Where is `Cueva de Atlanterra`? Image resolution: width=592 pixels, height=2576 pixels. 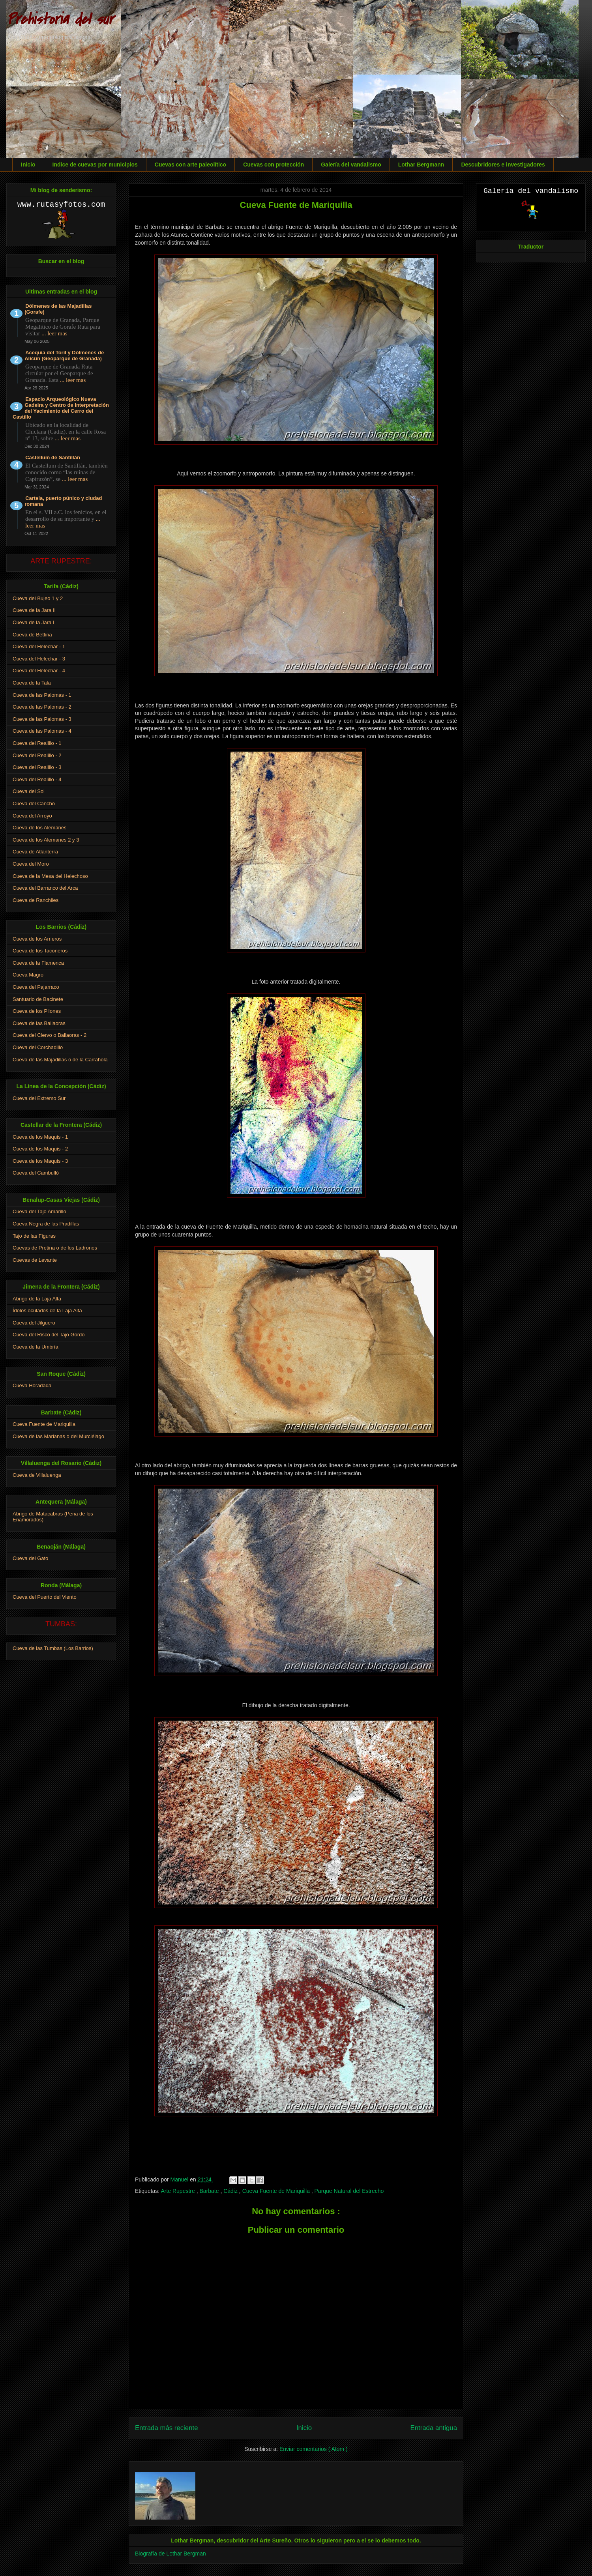
Cueva de Atlanterra is located at coordinates (35, 852).